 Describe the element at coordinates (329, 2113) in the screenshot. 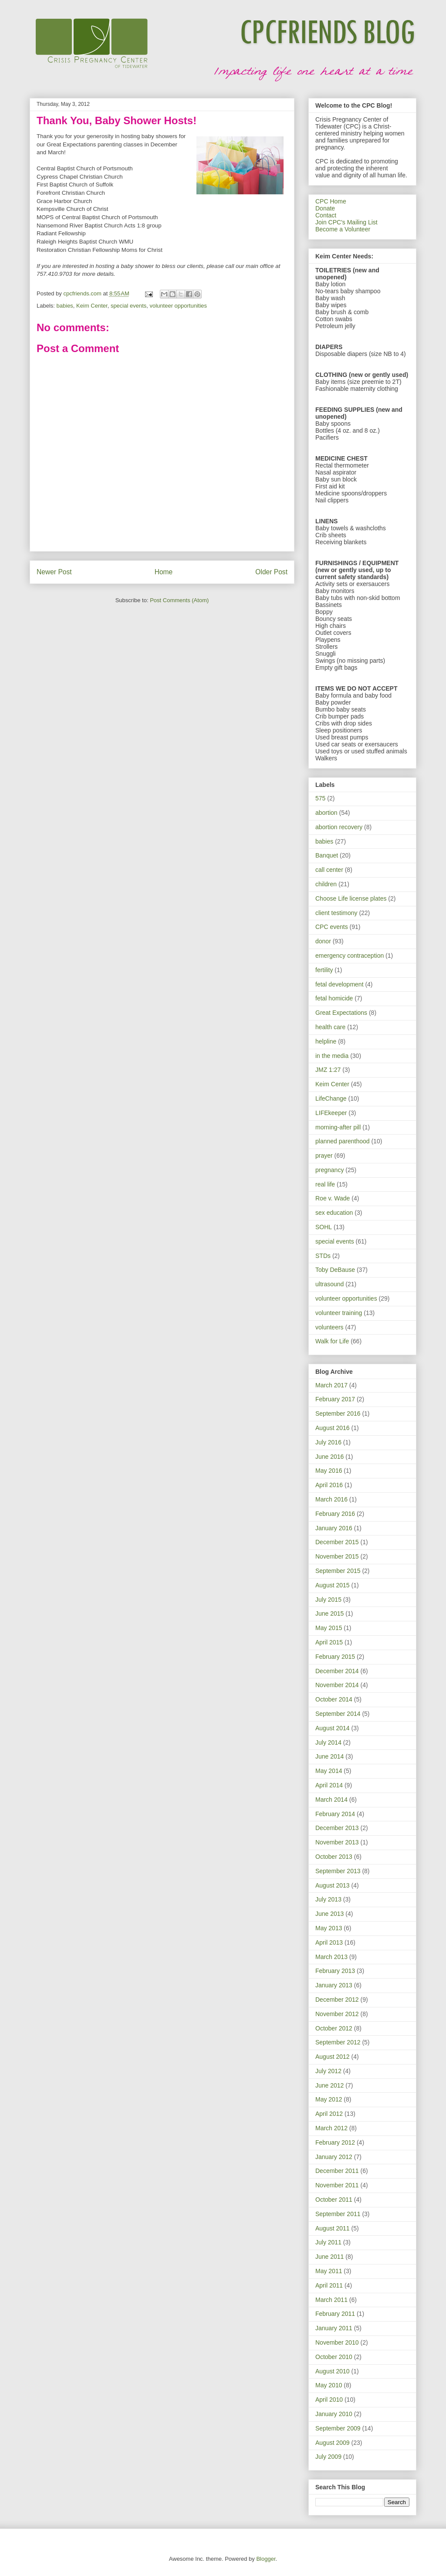

I see `April 2012` at that location.